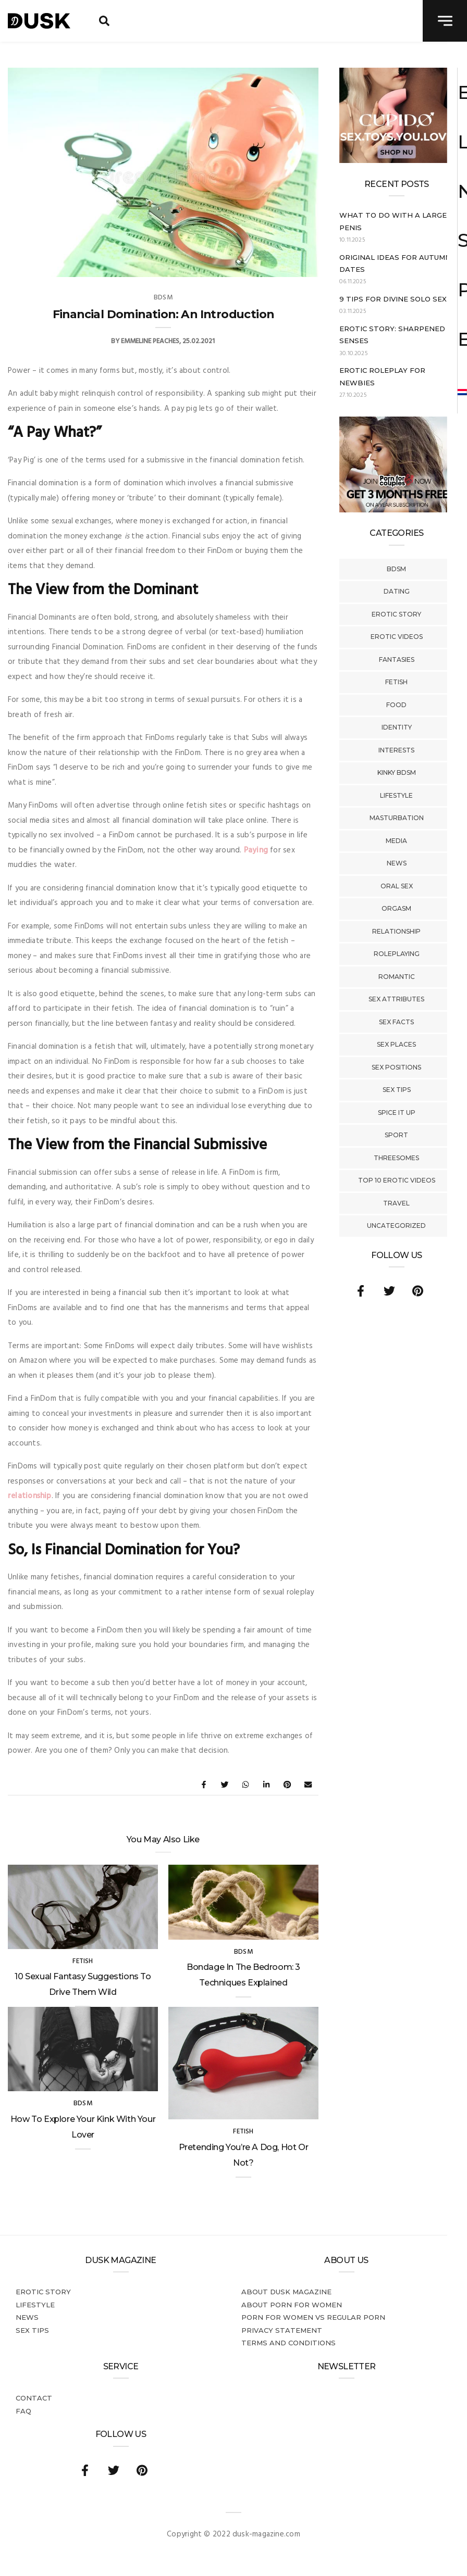 The width and height of the screenshot is (467, 2576). Describe the element at coordinates (396, 569) in the screenshot. I see `BDSM` at that location.